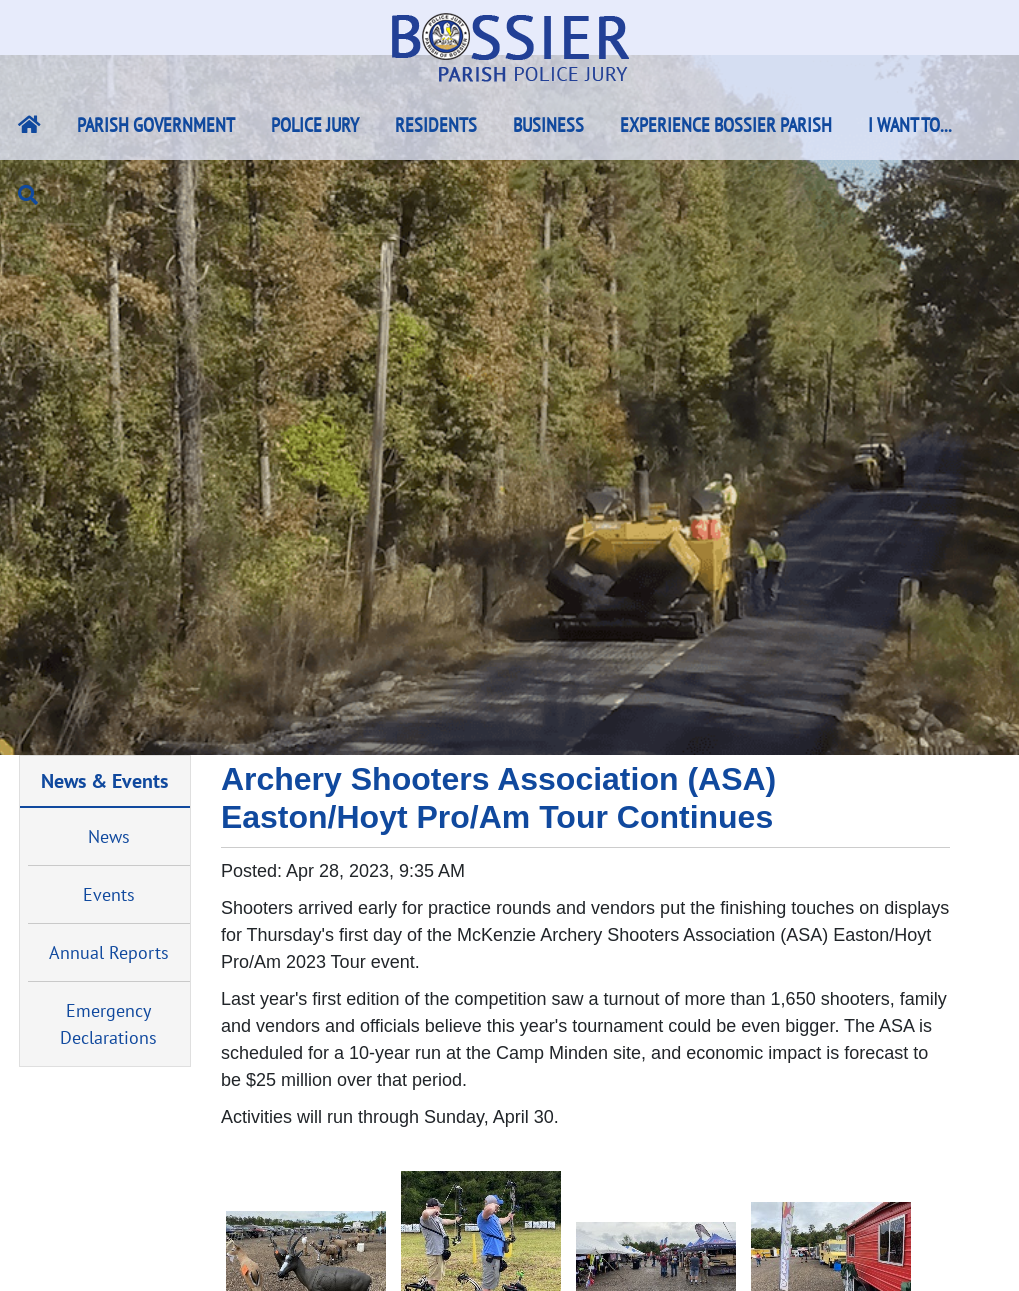  I want to click on Residents, so click(436, 125).